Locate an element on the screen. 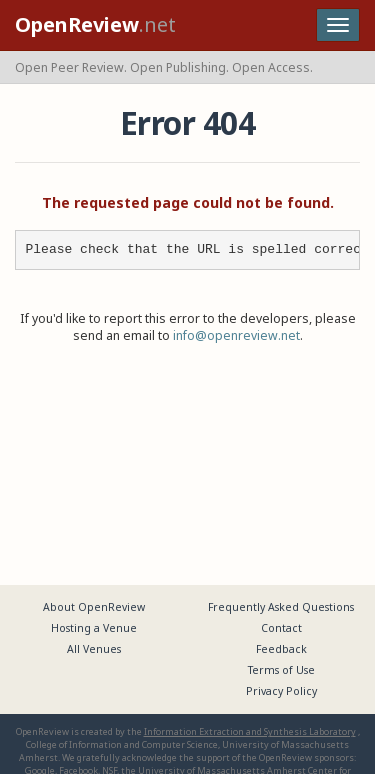 This screenshot has height=774, width=375. Terms of Use is located at coordinates (281, 670).